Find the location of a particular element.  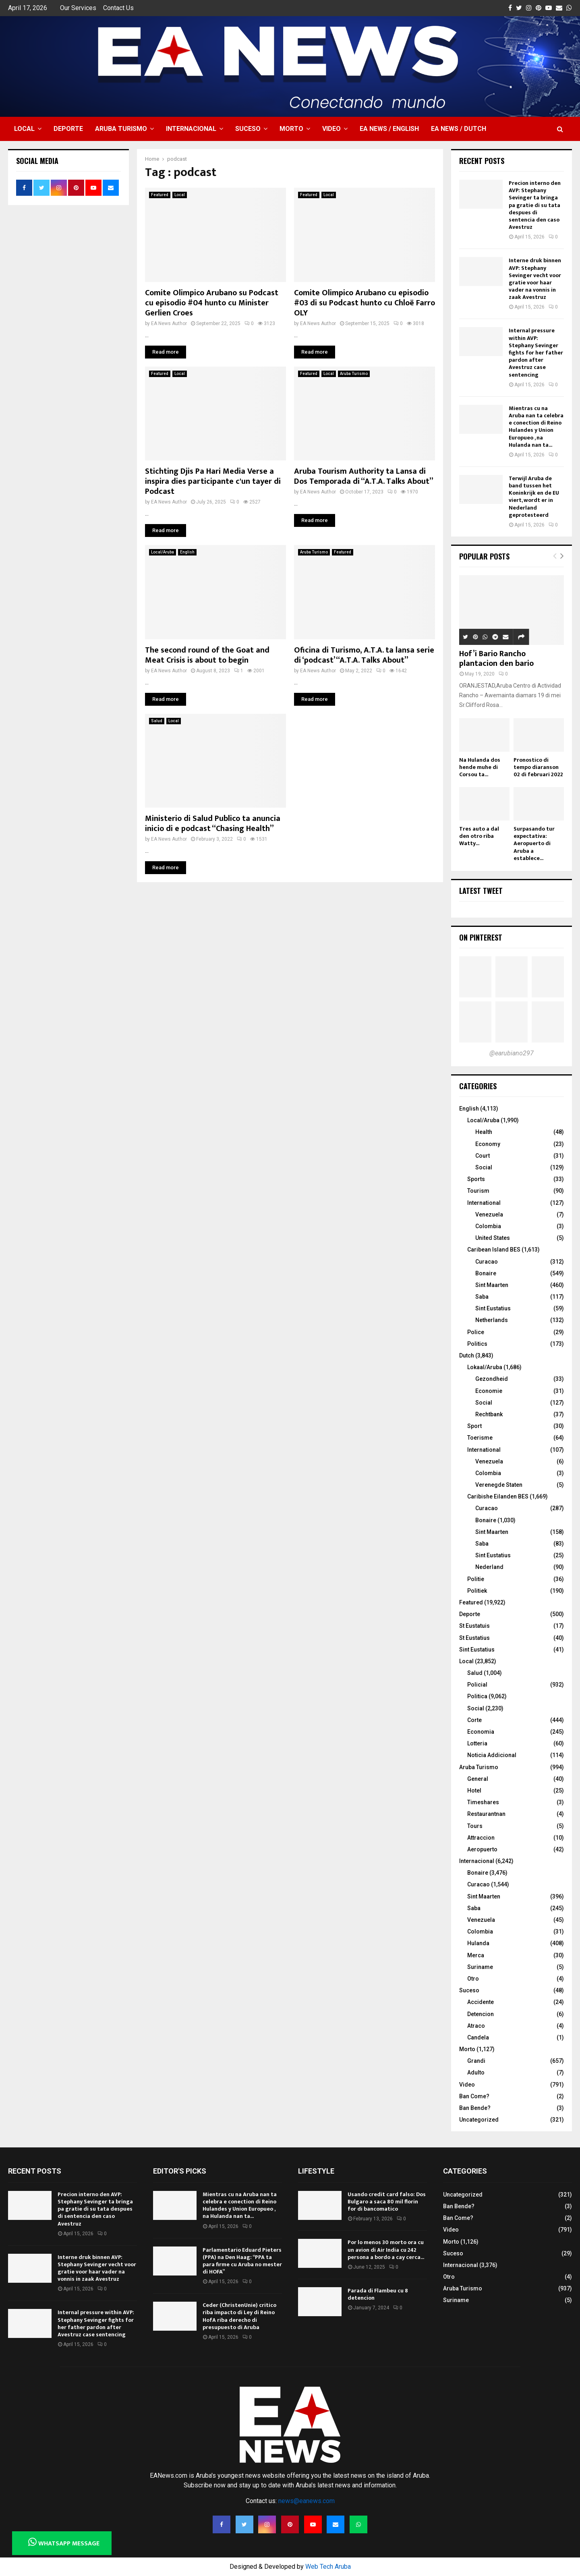

Por lo menos 30 morto ora cu un avion di Air India cu 242 persona a bordo a cay cerca... is located at coordinates (386, 2249).